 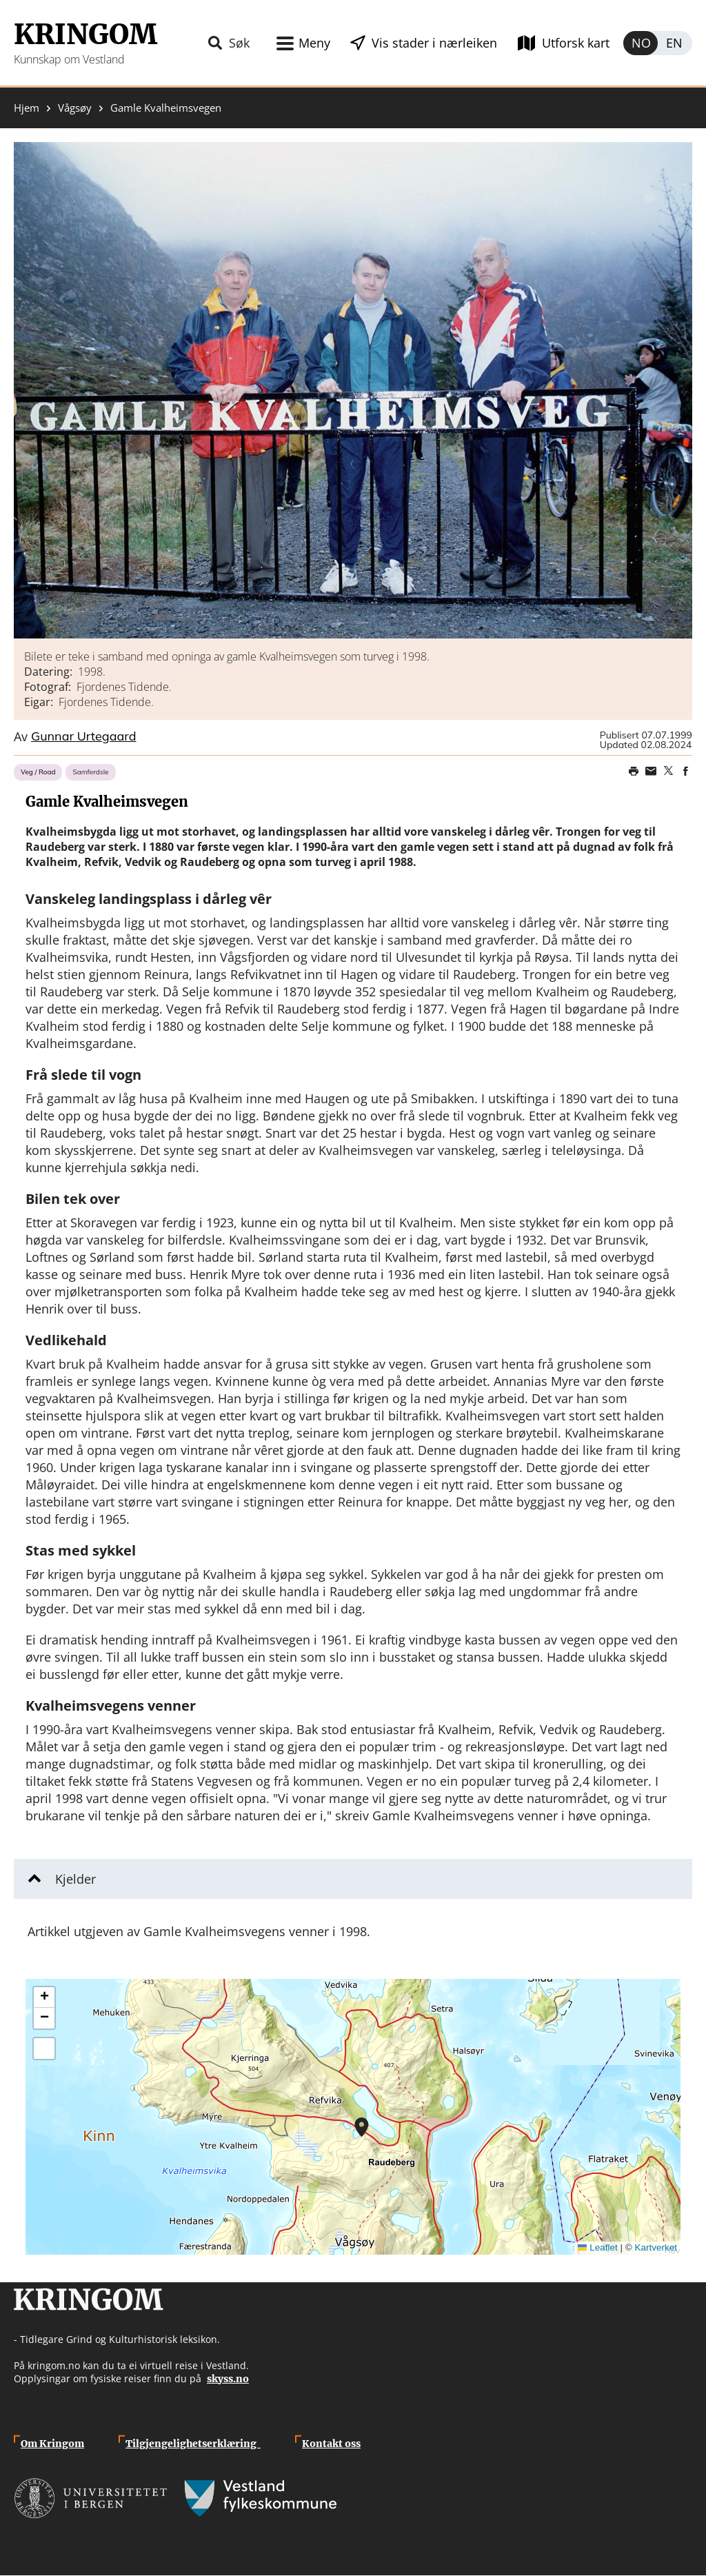 I want to click on Print page, so click(x=634, y=771).